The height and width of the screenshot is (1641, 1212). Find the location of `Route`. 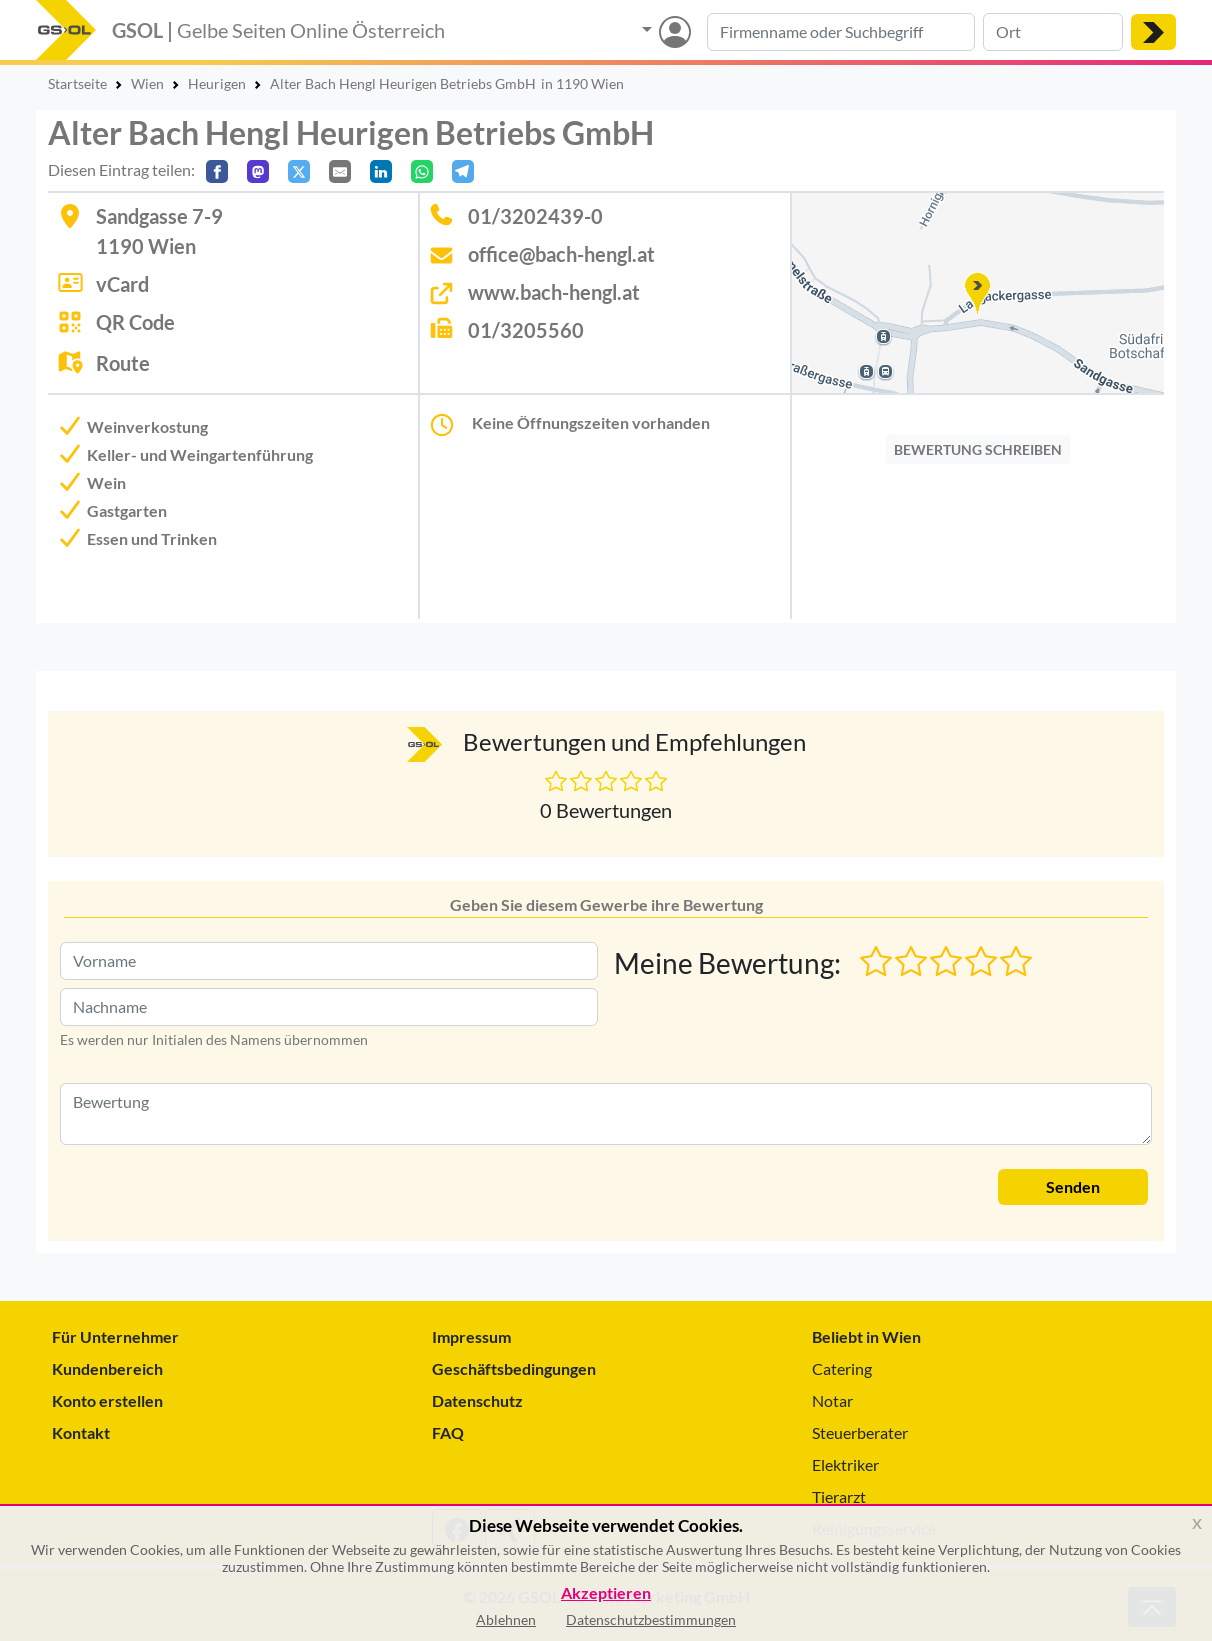

Route is located at coordinates (123, 363).